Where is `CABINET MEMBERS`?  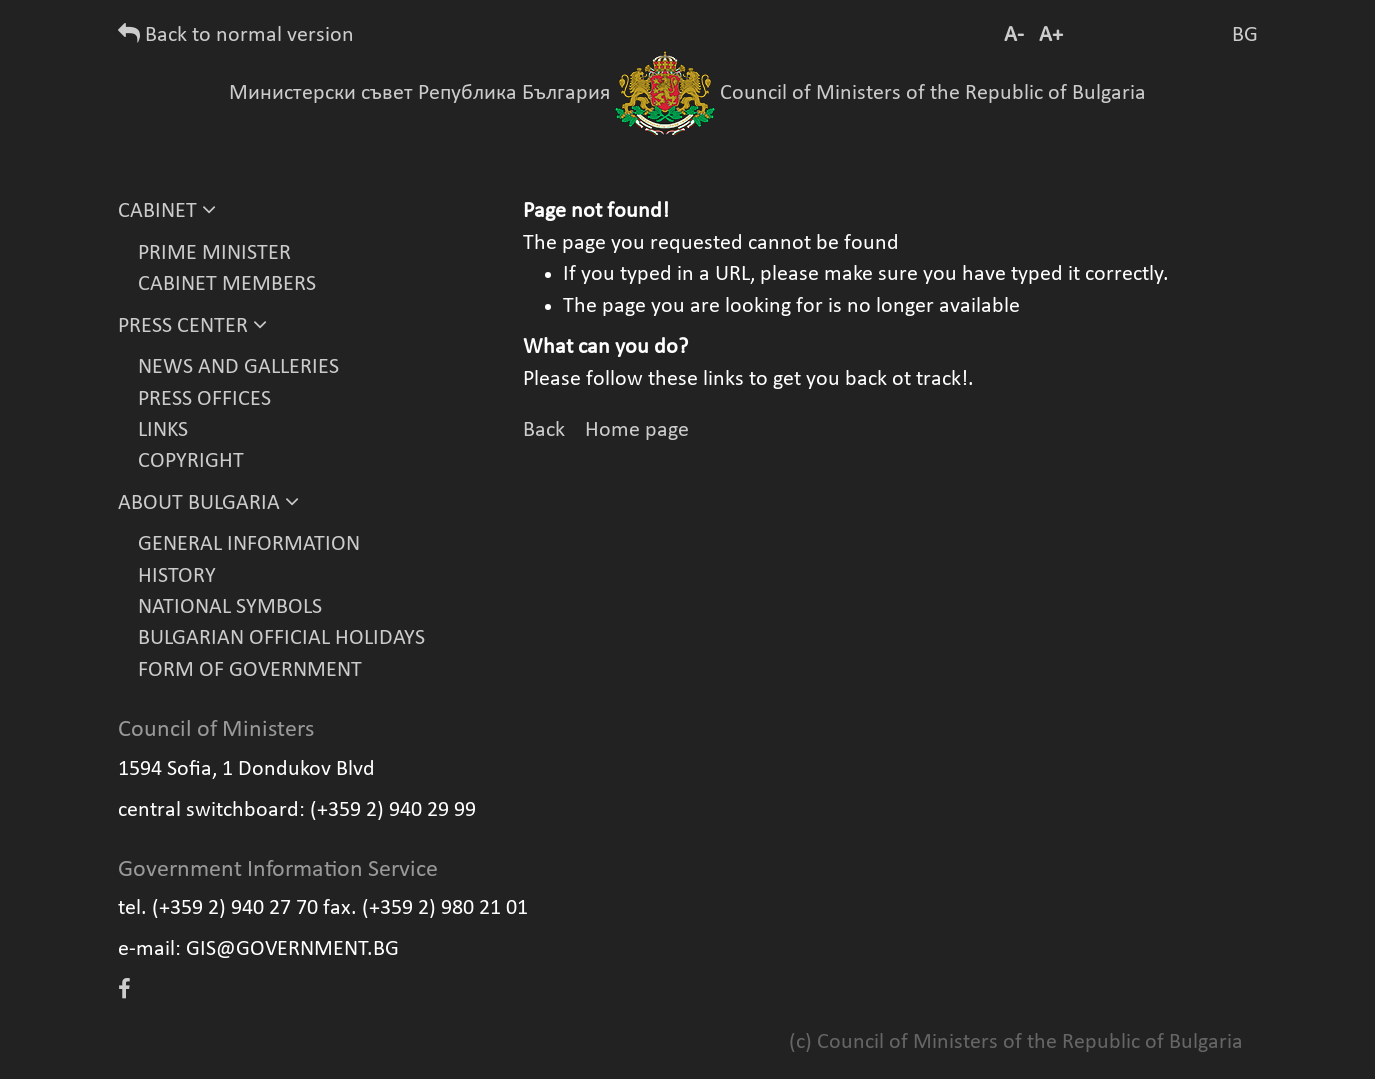 CABINET MEMBERS is located at coordinates (227, 284).